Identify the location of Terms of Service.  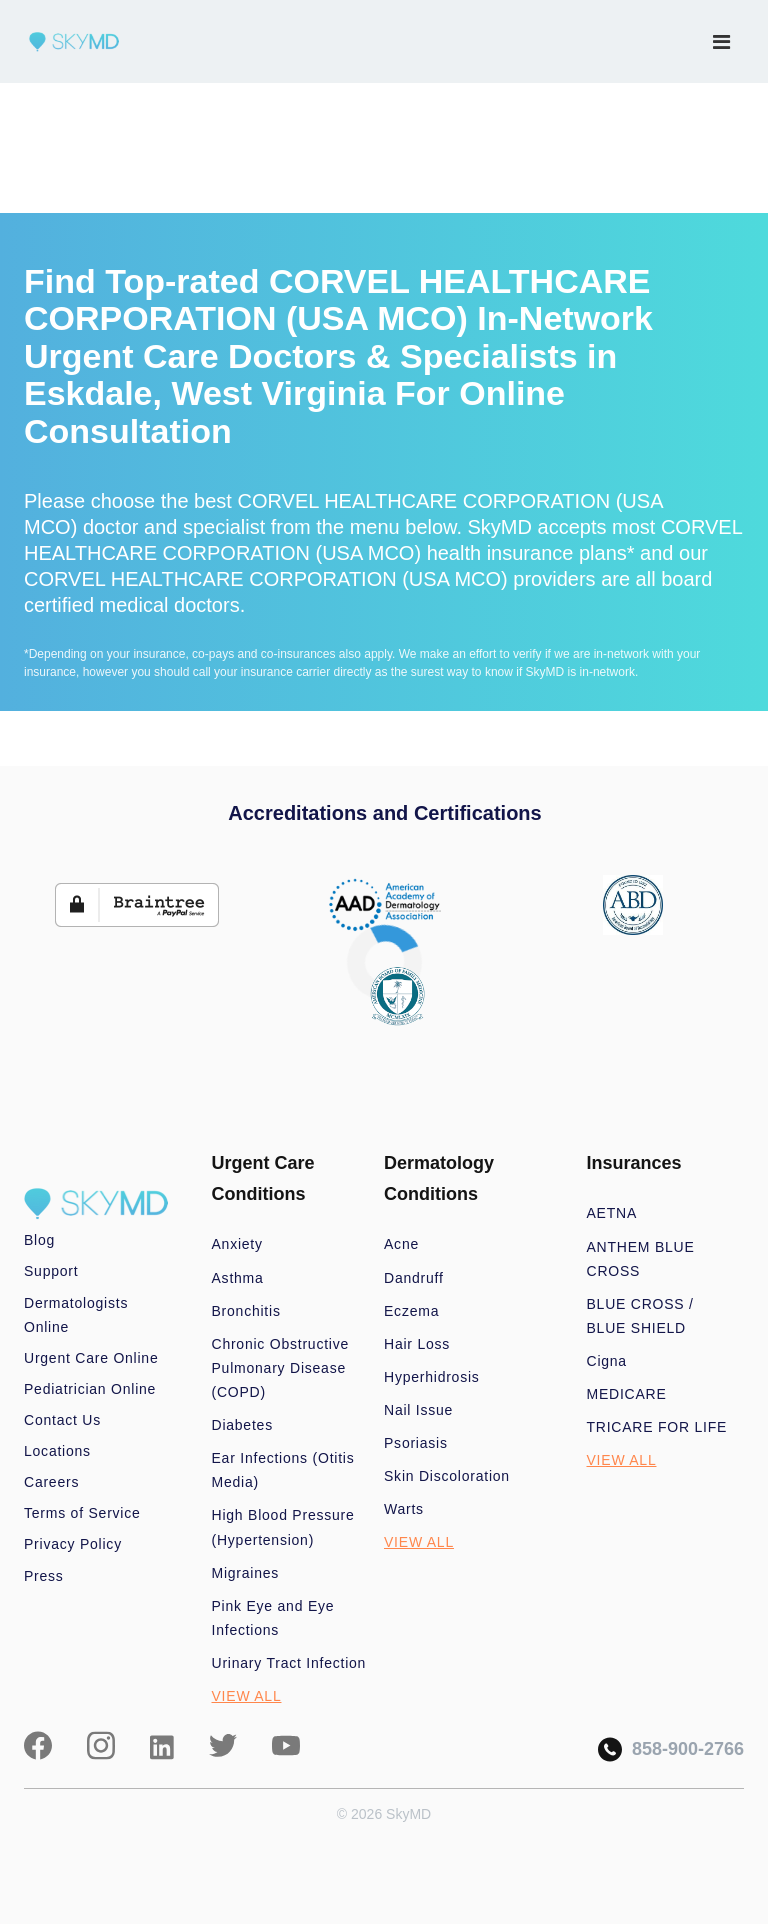
(82, 1513).